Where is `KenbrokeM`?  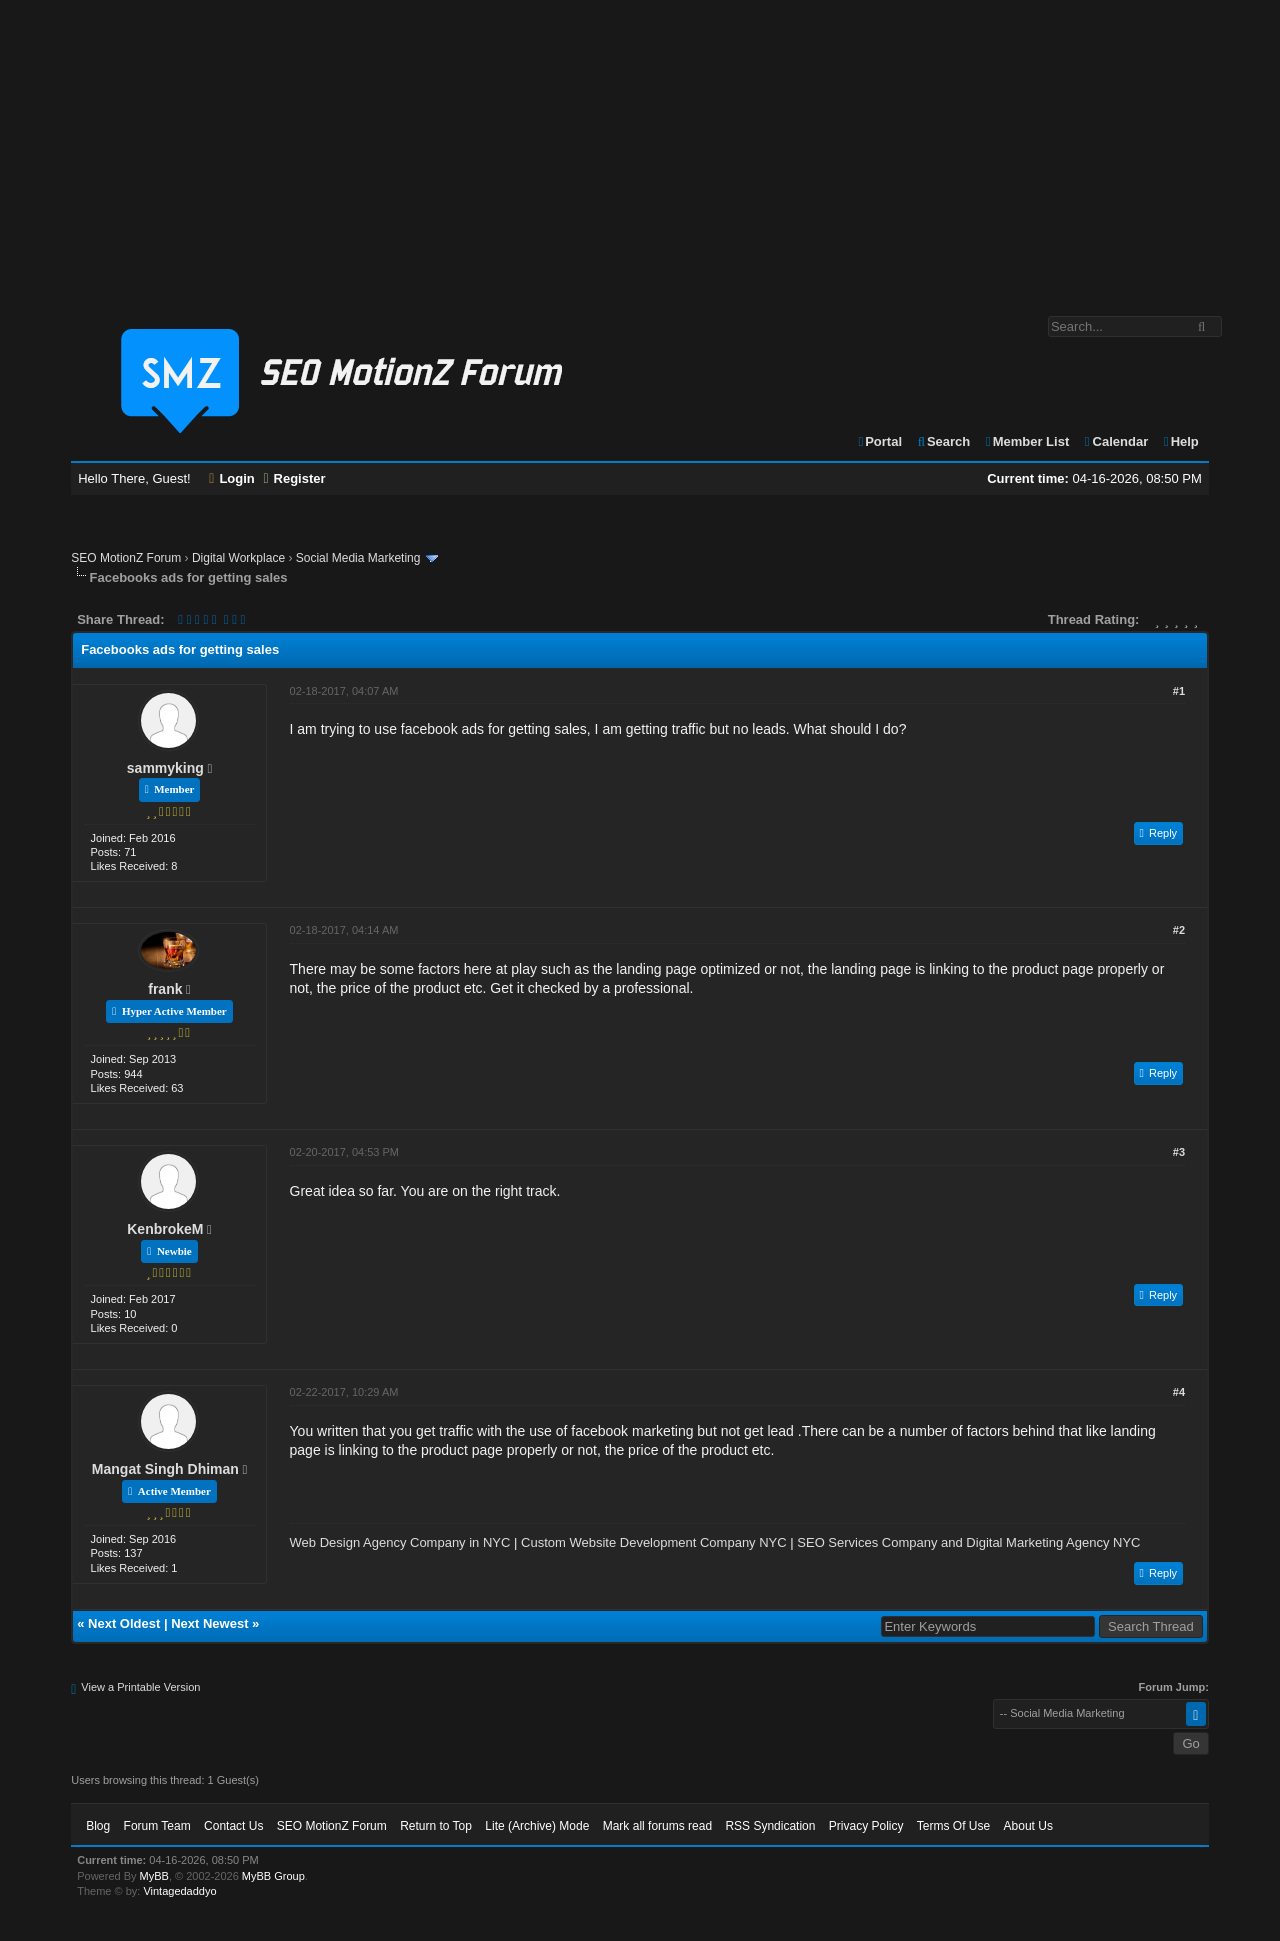
KenbrokeM is located at coordinates (165, 1229).